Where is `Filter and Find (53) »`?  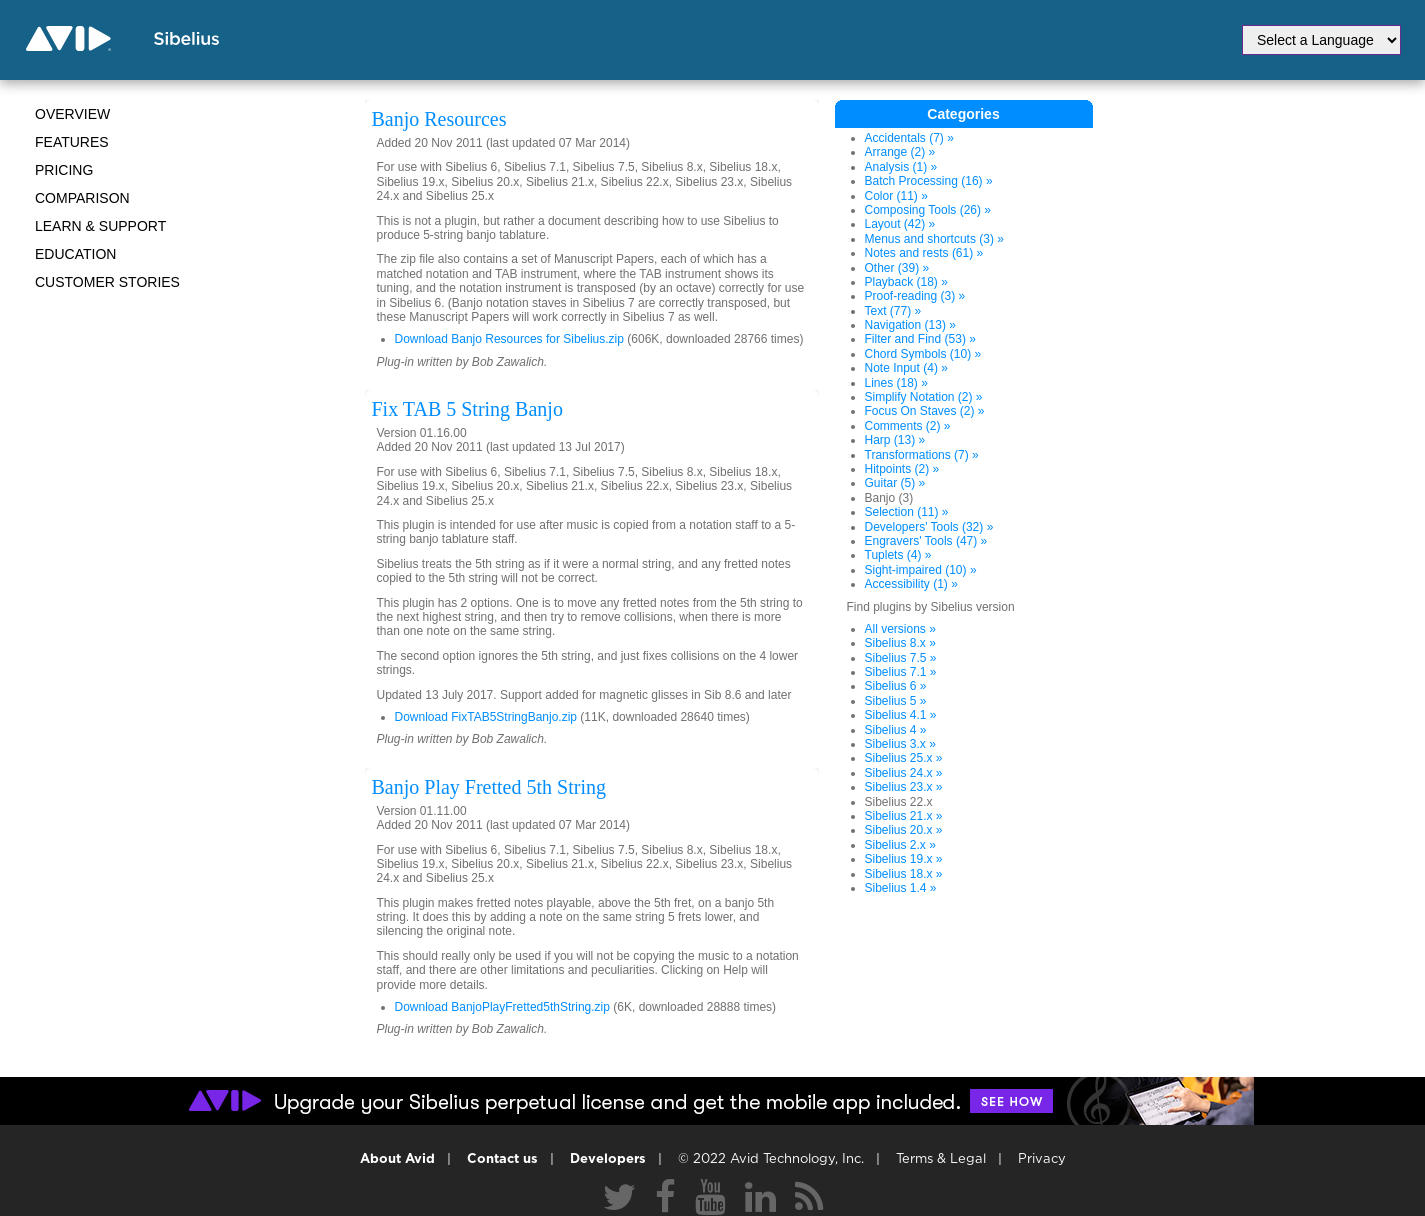
Filter and Find (53) » is located at coordinates (920, 339).